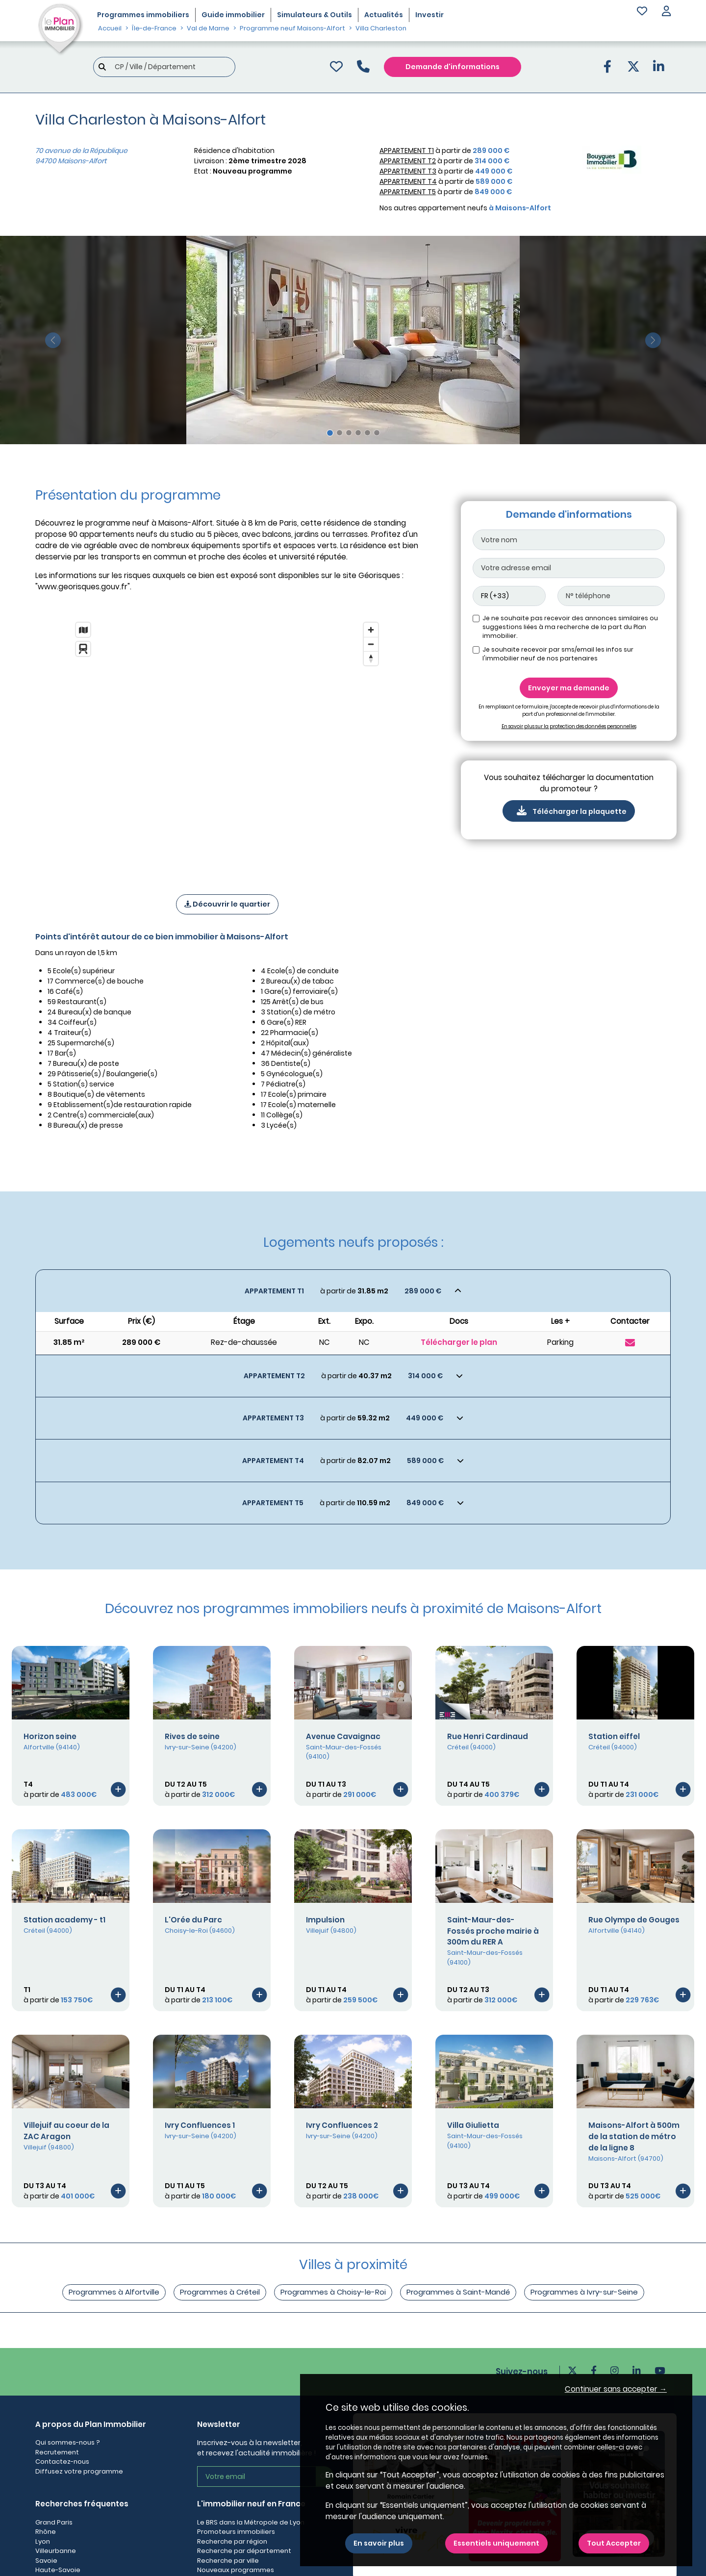  What do you see at coordinates (193, 1920) in the screenshot?
I see `L'Orée du Parc` at bounding box center [193, 1920].